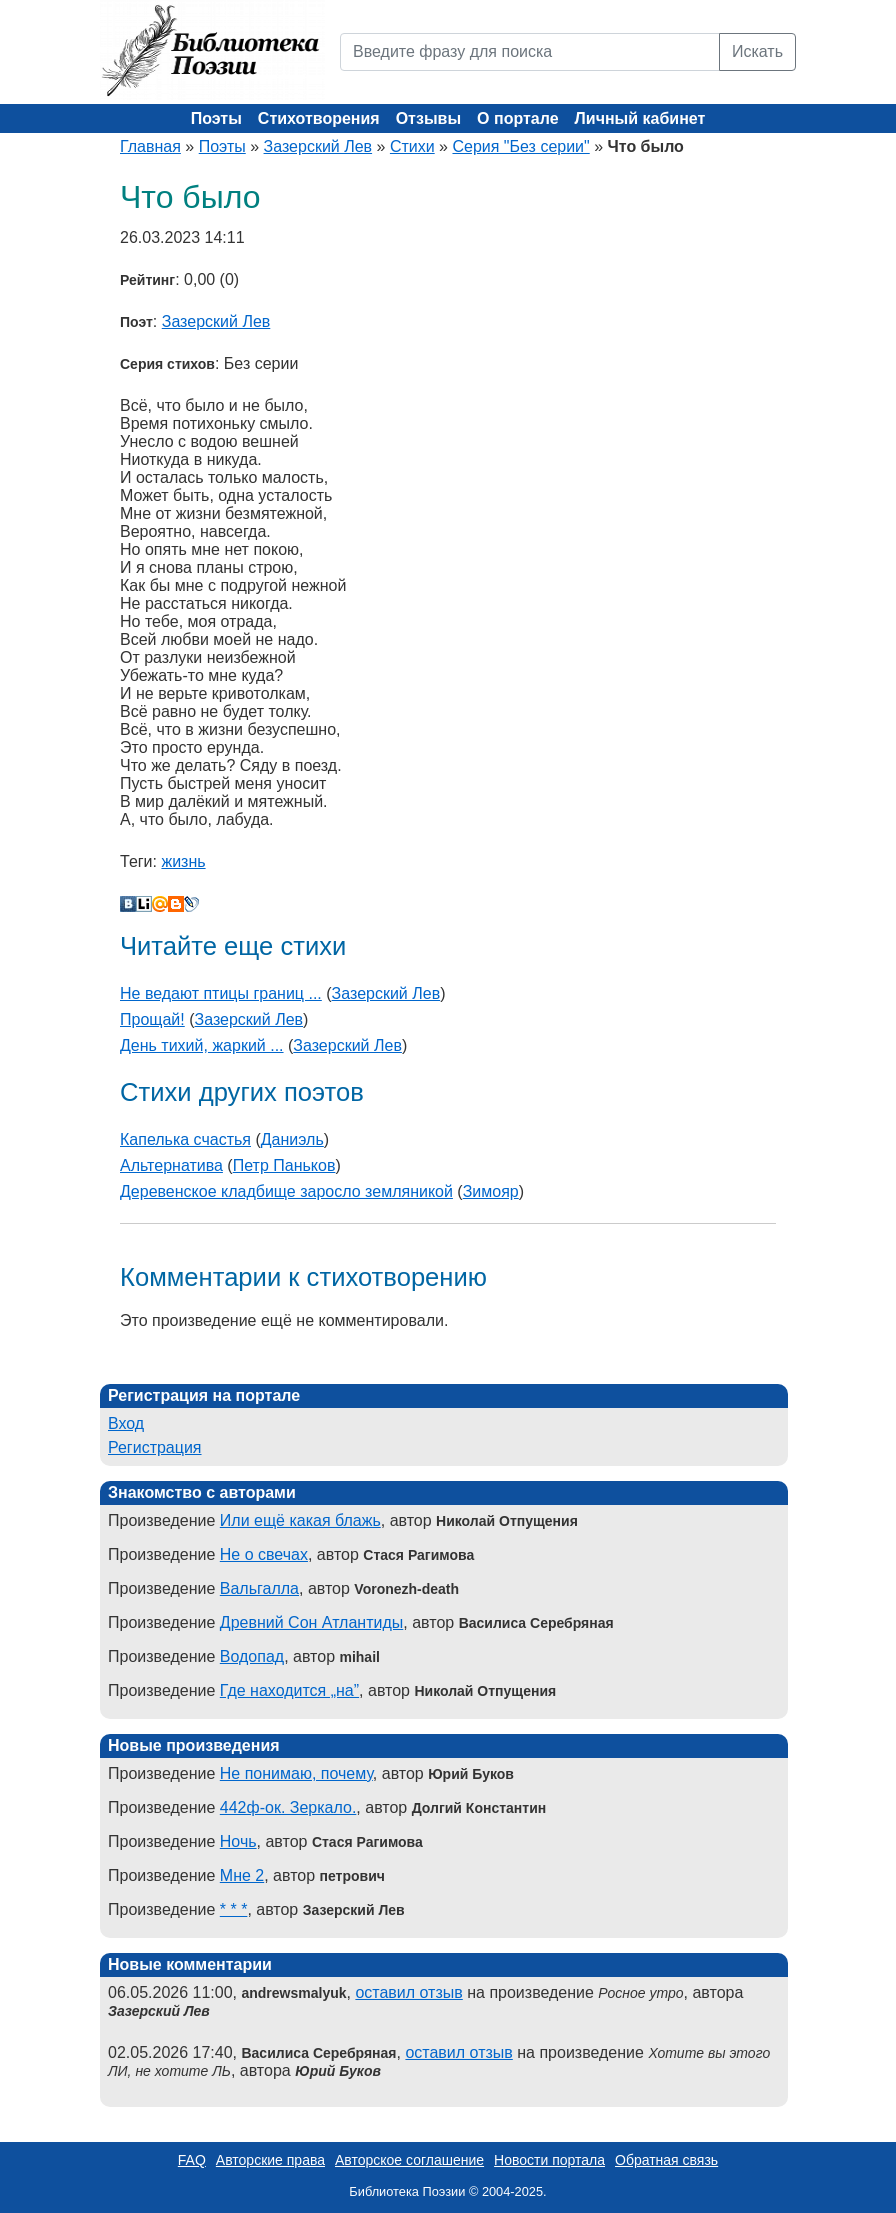 The width and height of the screenshot is (896, 2213). Describe the element at coordinates (171, 1165) in the screenshot. I see `Альтернатива` at that location.